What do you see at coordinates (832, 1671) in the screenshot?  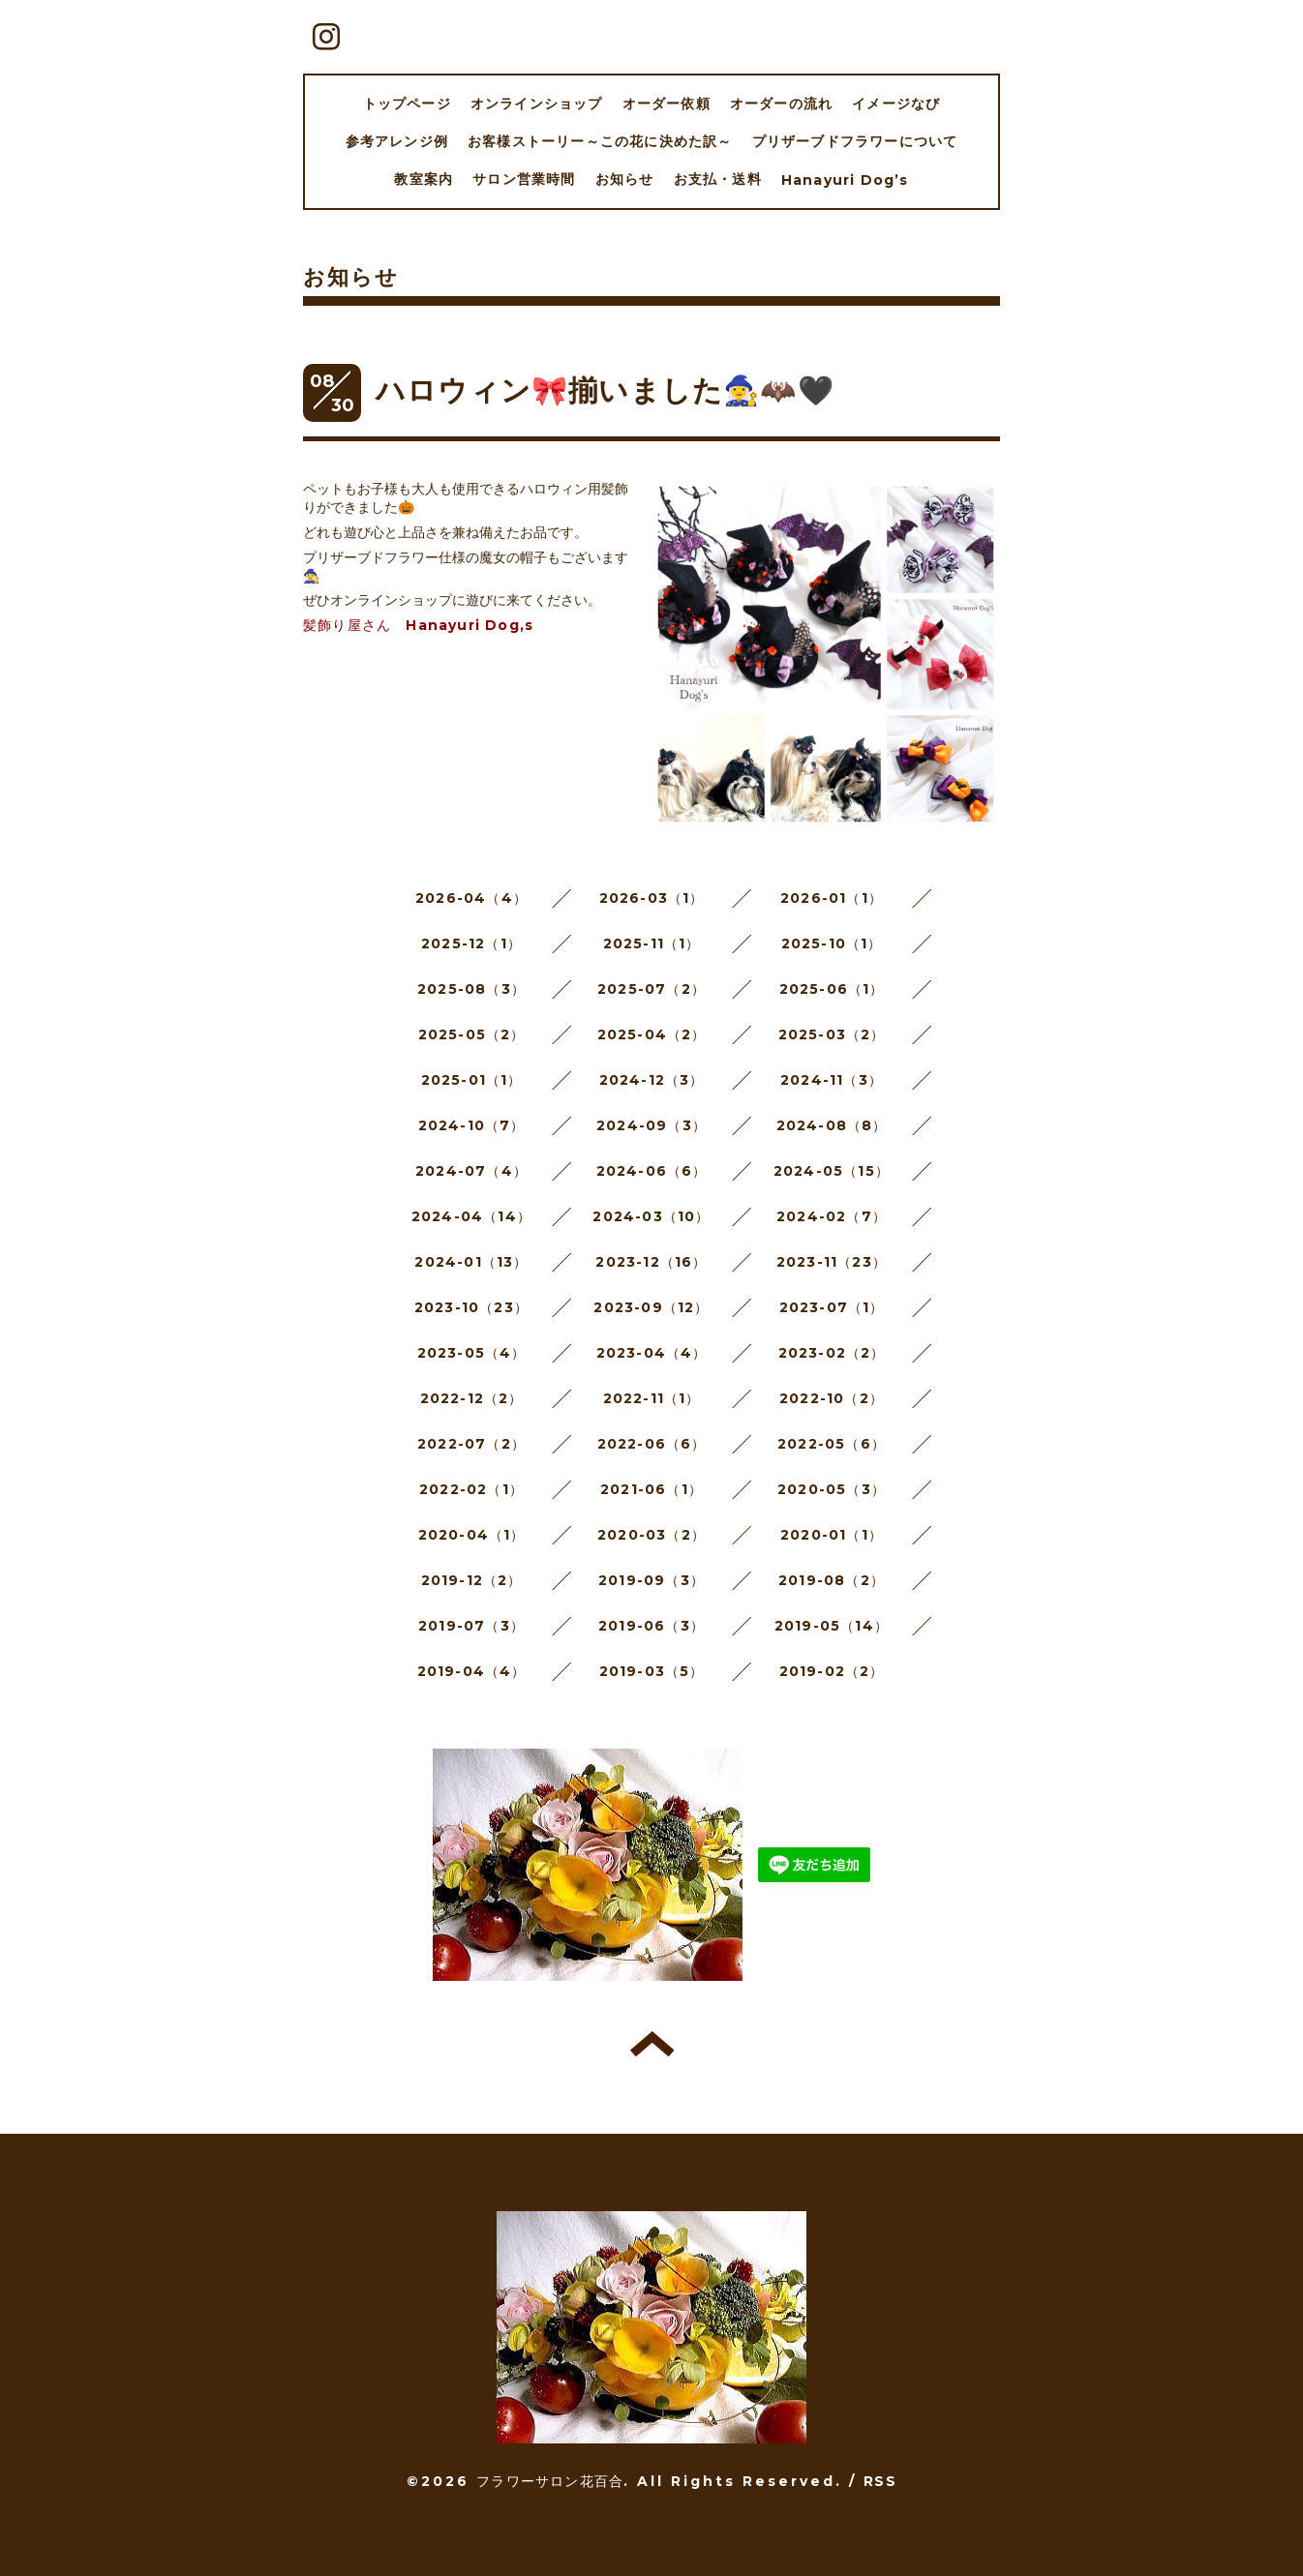 I see `2019-02（2）` at bounding box center [832, 1671].